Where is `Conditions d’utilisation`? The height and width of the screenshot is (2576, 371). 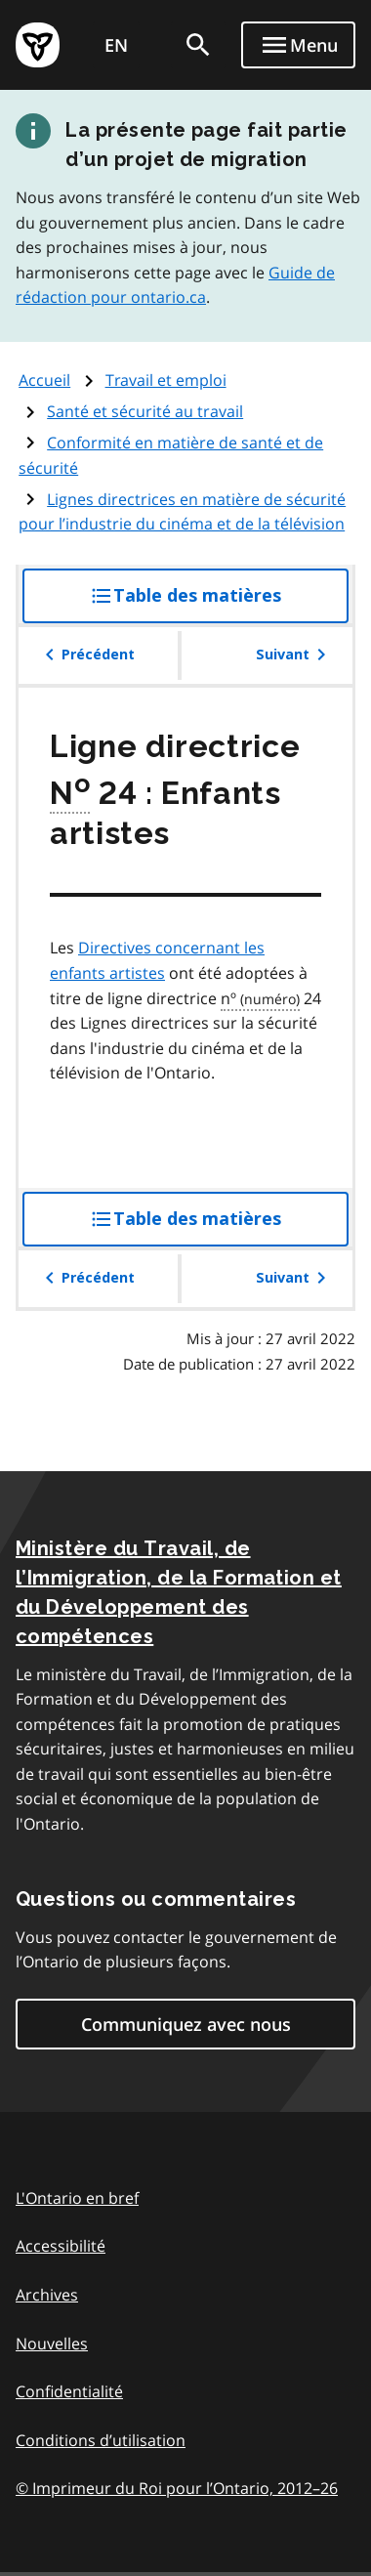
Conditions d’utilisation is located at coordinates (101, 2440).